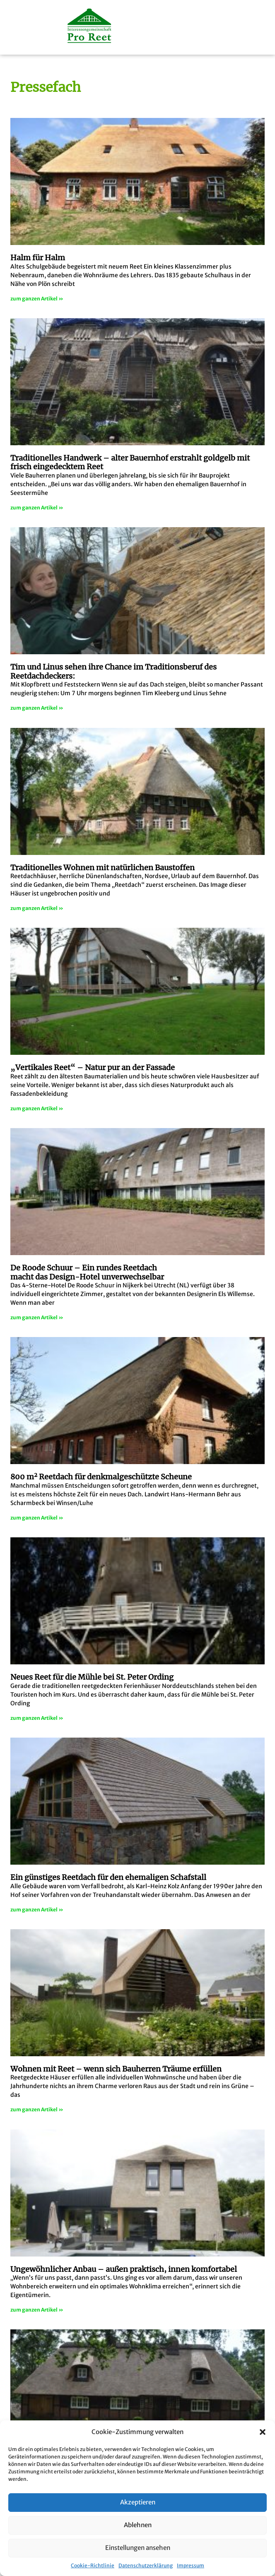 This screenshot has width=275, height=2576. What do you see at coordinates (36, 1108) in the screenshot?
I see `zum ganzen Artikel » [Mehr über „Vertikales Reet“ – Natur pur an der Fassade]` at bounding box center [36, 1108].